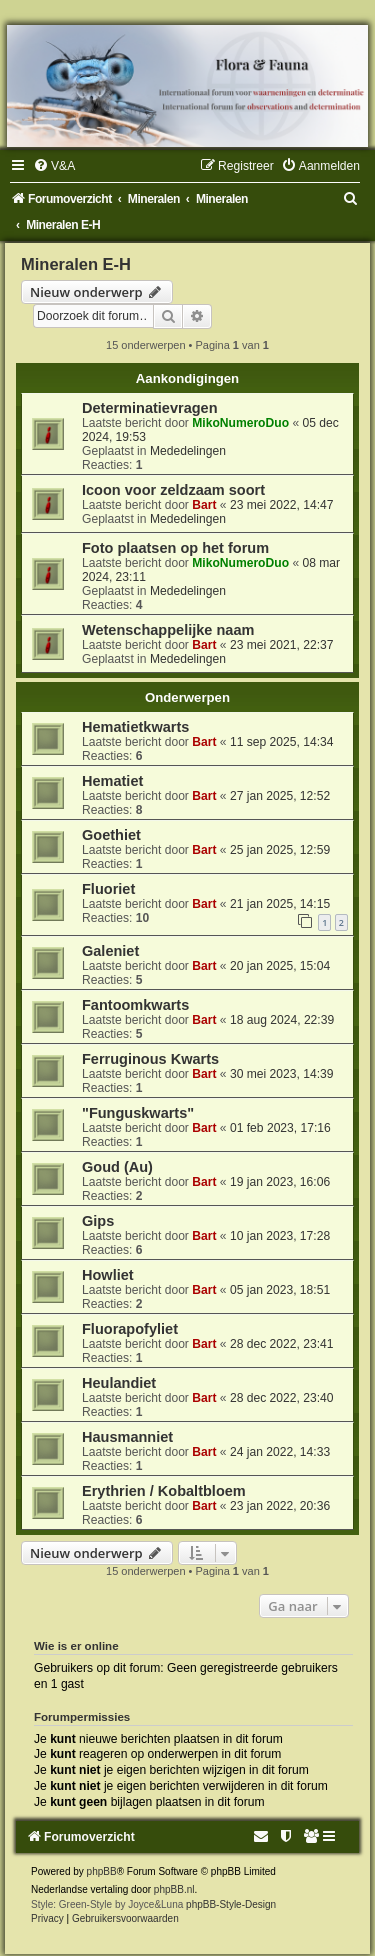 The width and height of the screenshot is (375, 1956). Describe the element at coordinates (108, 1275) in the screenshot. I see `Howliet` at that location.